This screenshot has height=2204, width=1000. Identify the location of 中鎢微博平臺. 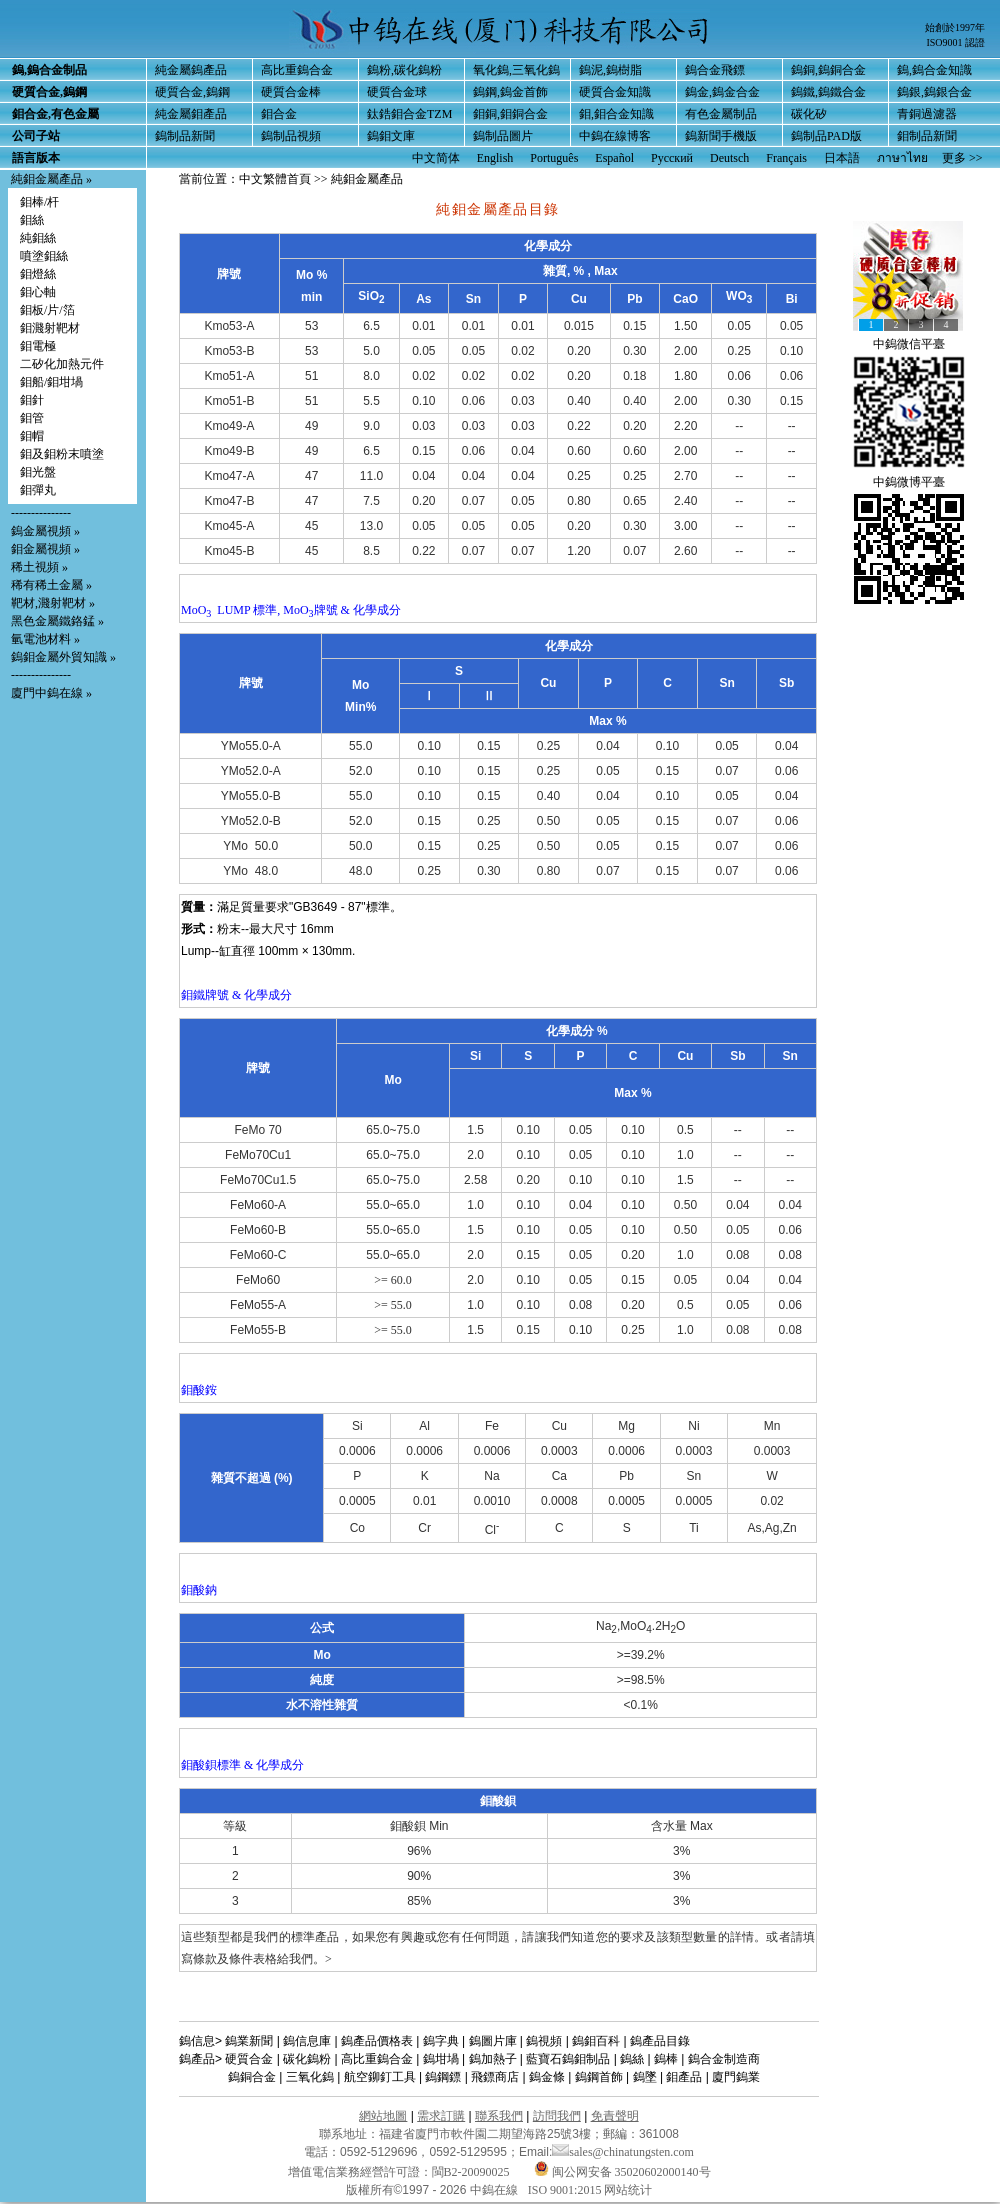
(909, 482).